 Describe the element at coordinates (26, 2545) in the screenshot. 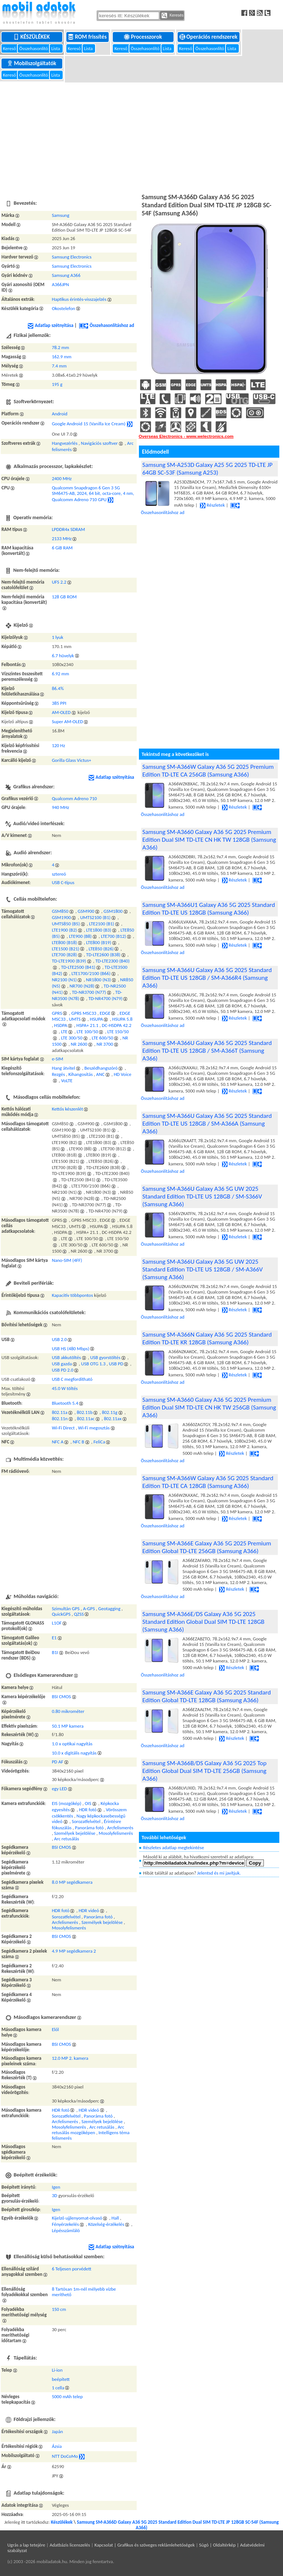

I see `Ugrás a lap tetejére` at that location.